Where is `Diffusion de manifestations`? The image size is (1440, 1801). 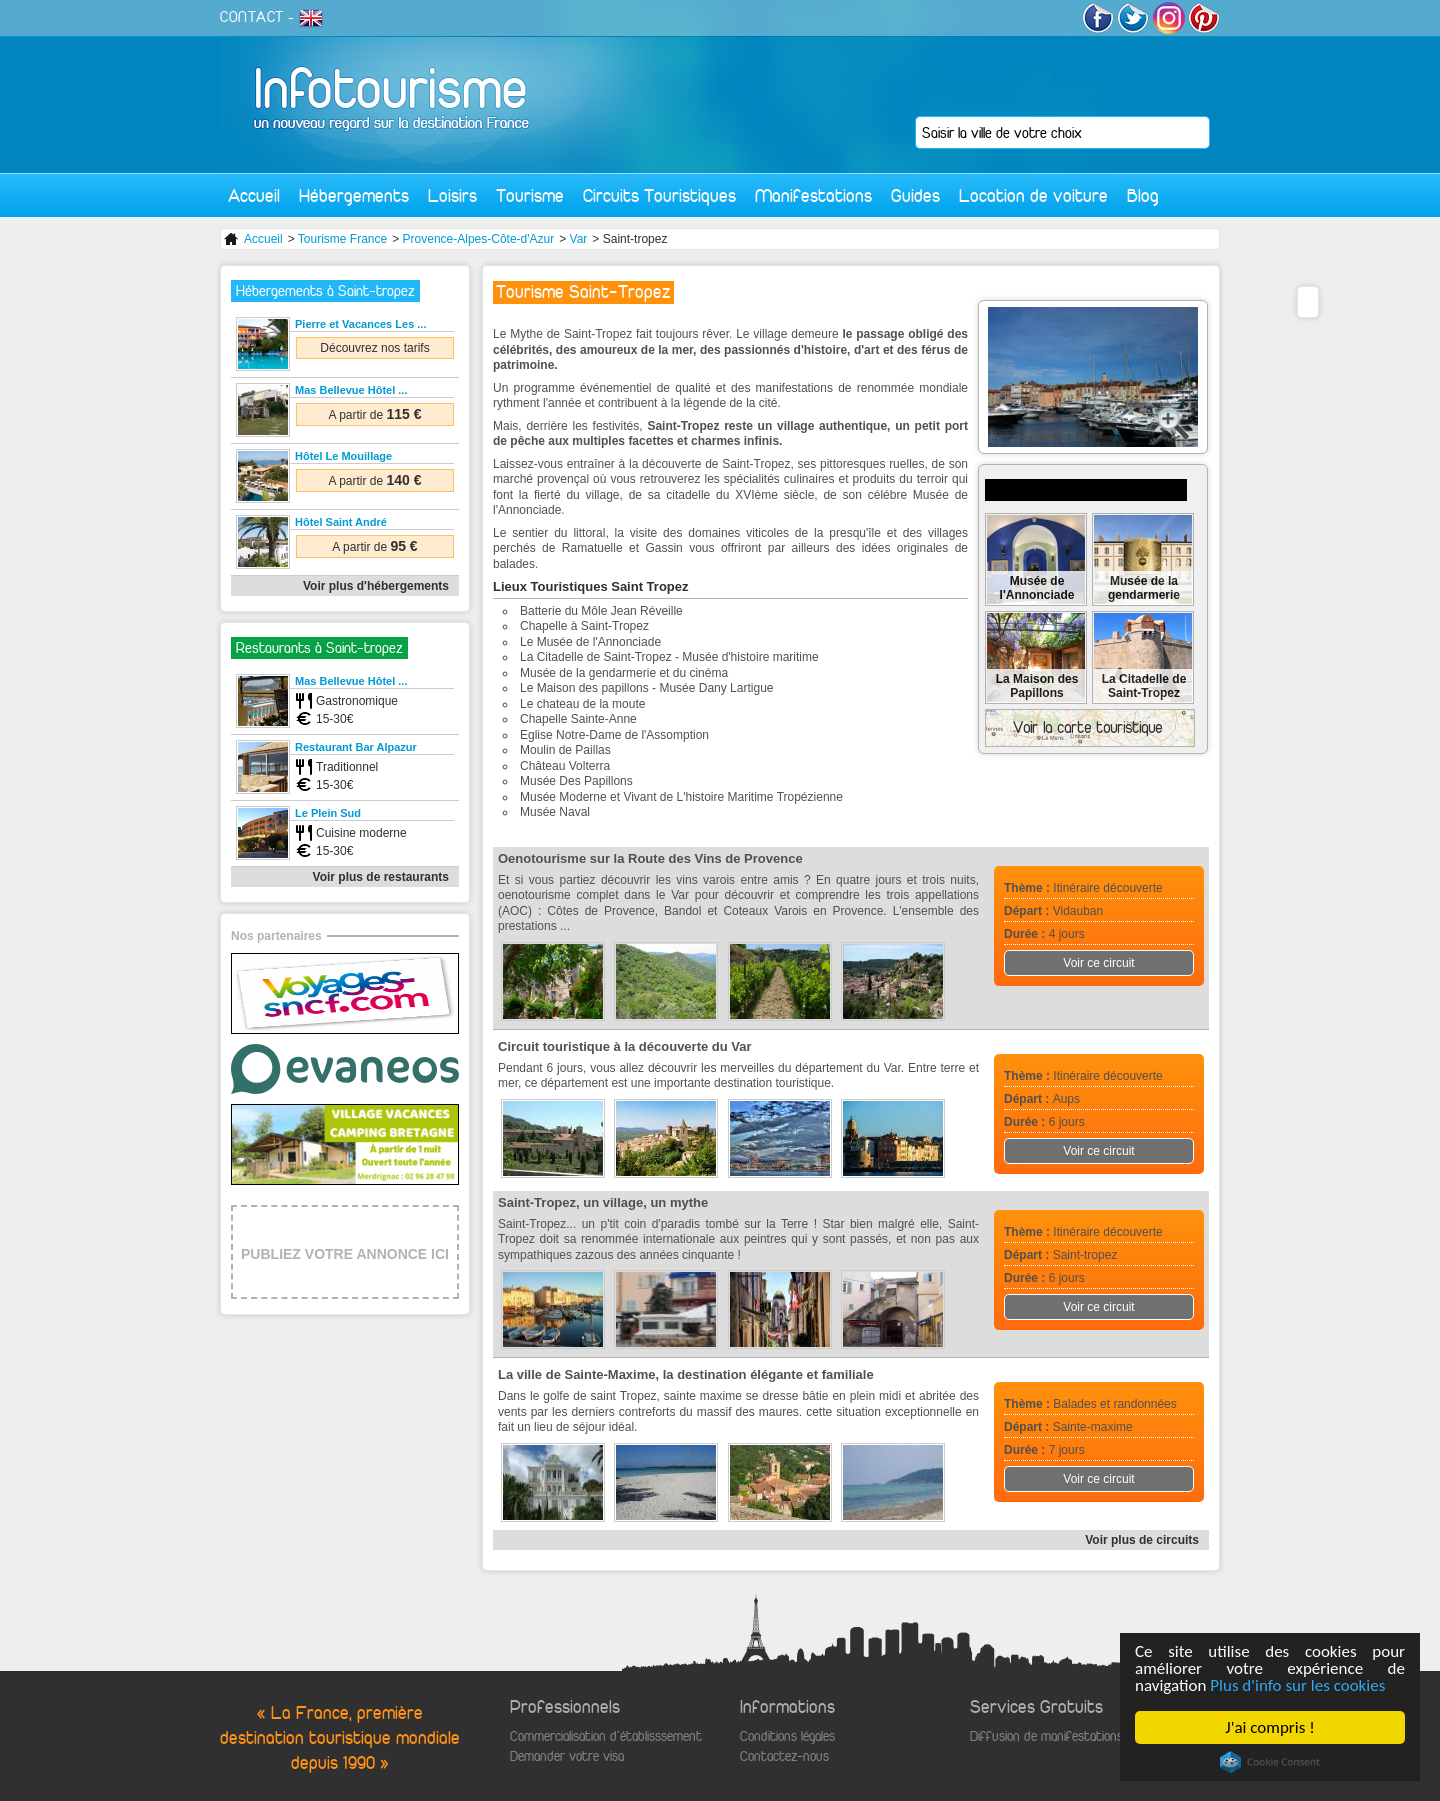 Diffusion de manifestations is located at coordinates (1046, 1736).